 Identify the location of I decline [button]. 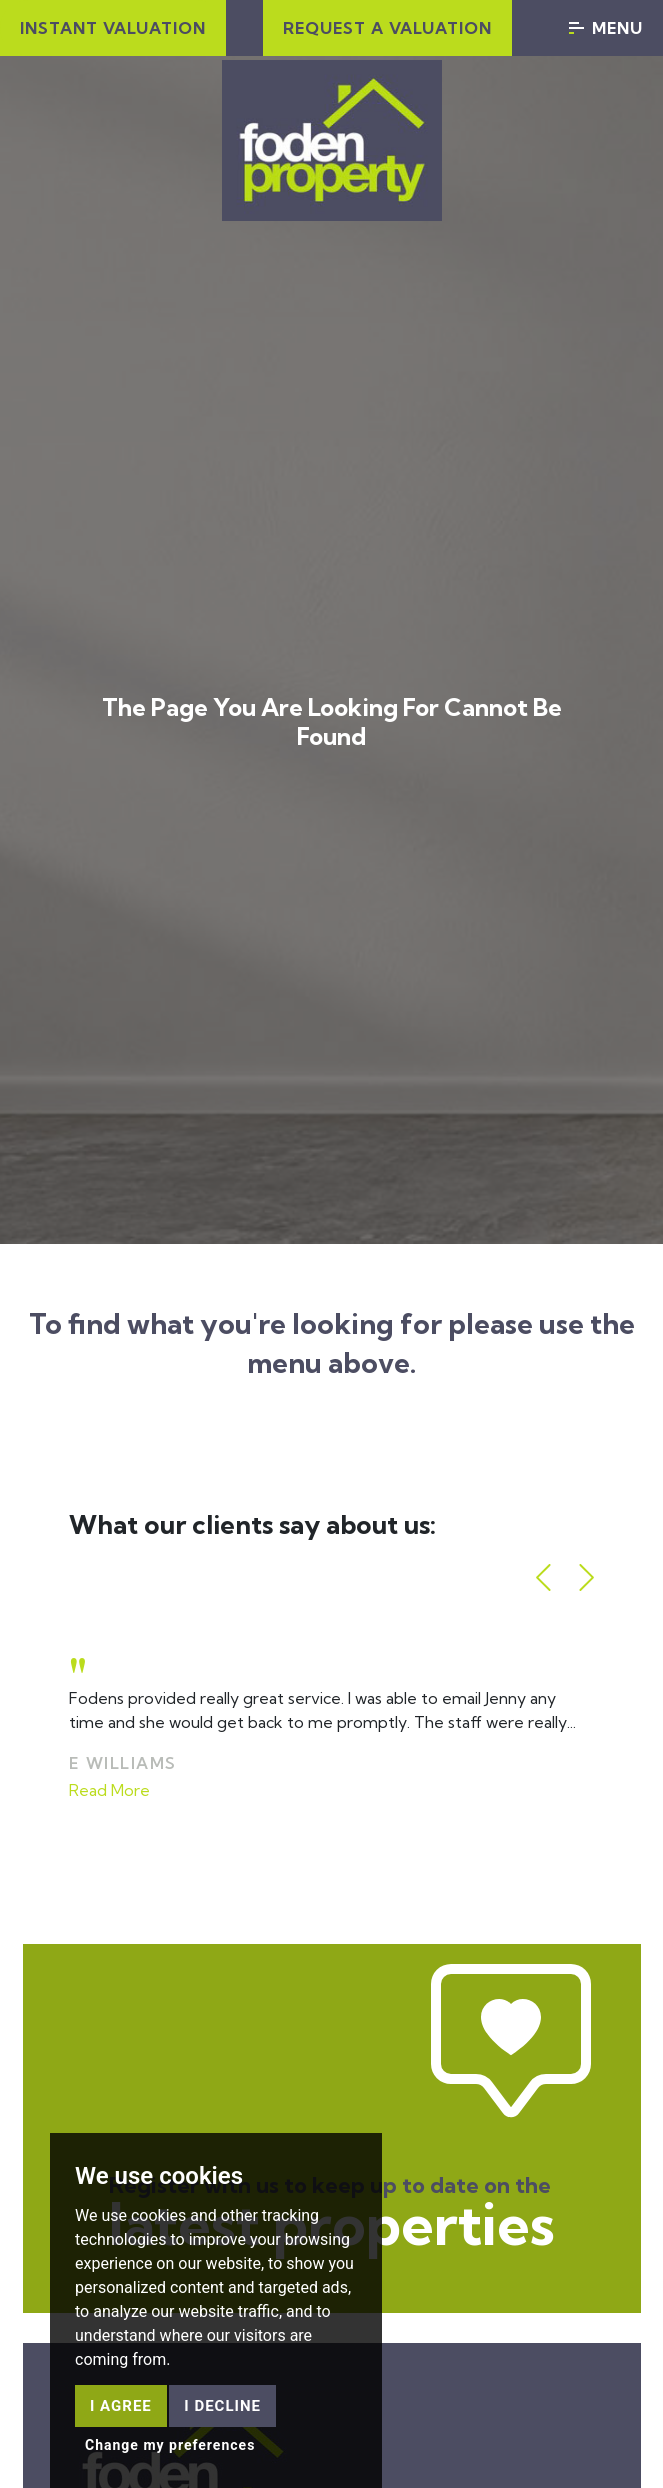
(222, 2406).